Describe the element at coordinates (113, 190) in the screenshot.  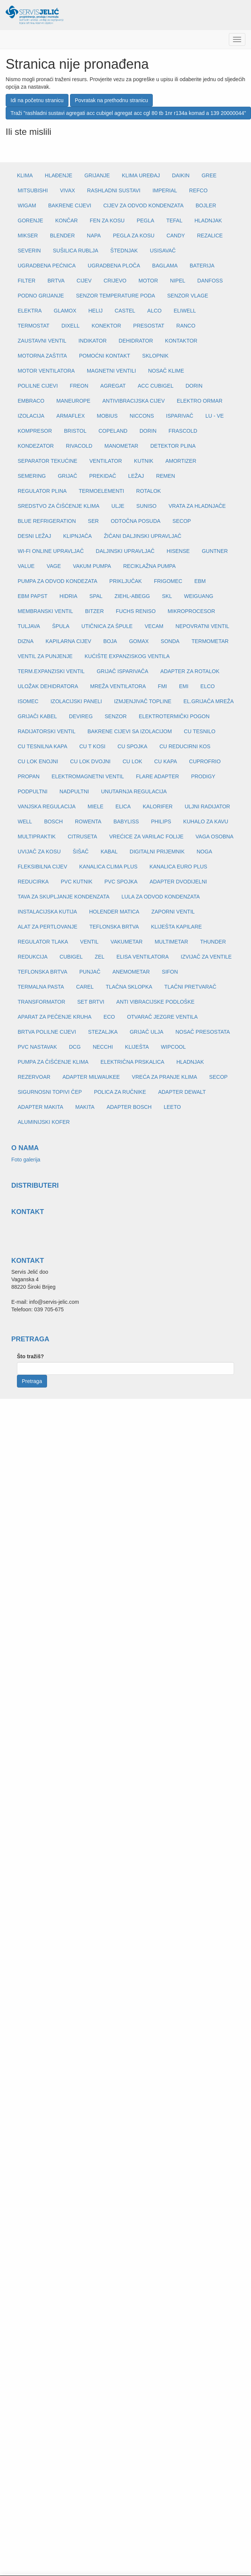
I see `RASHLADNI SUSTAVI` at that location.